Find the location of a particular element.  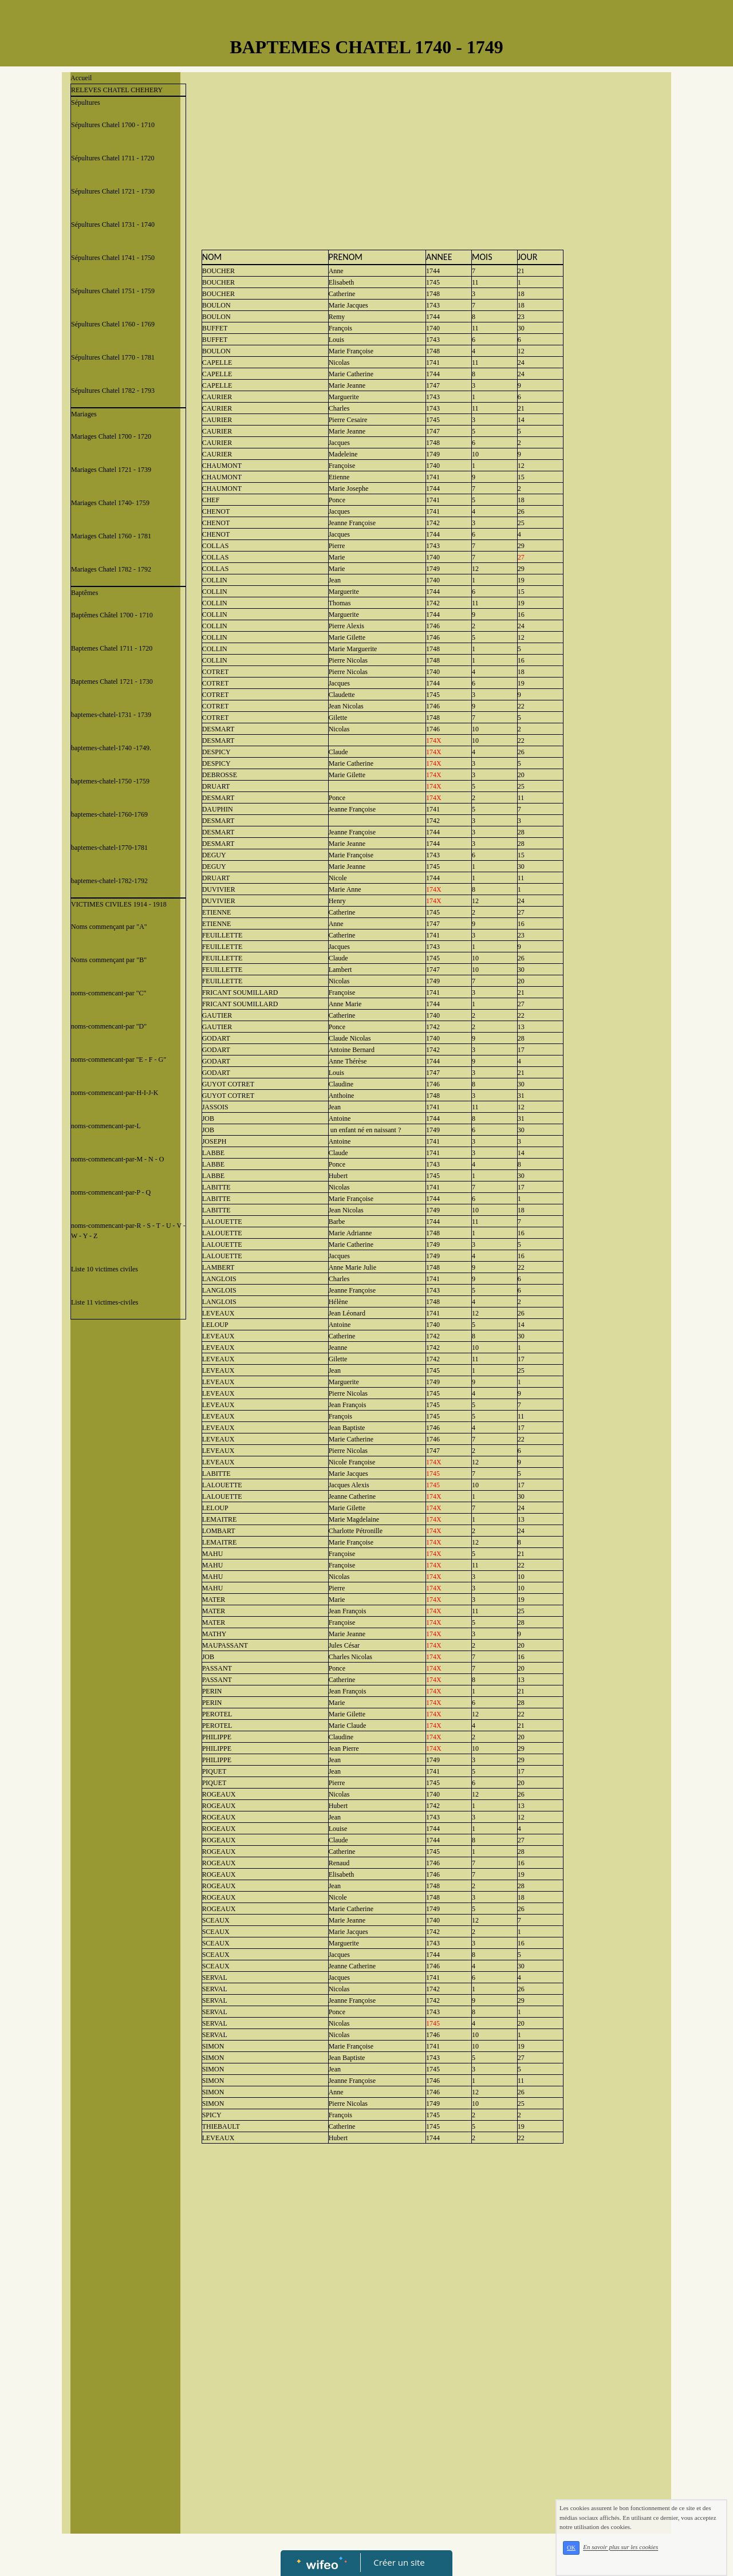

Sépultures is located at coordinates (85, 103).